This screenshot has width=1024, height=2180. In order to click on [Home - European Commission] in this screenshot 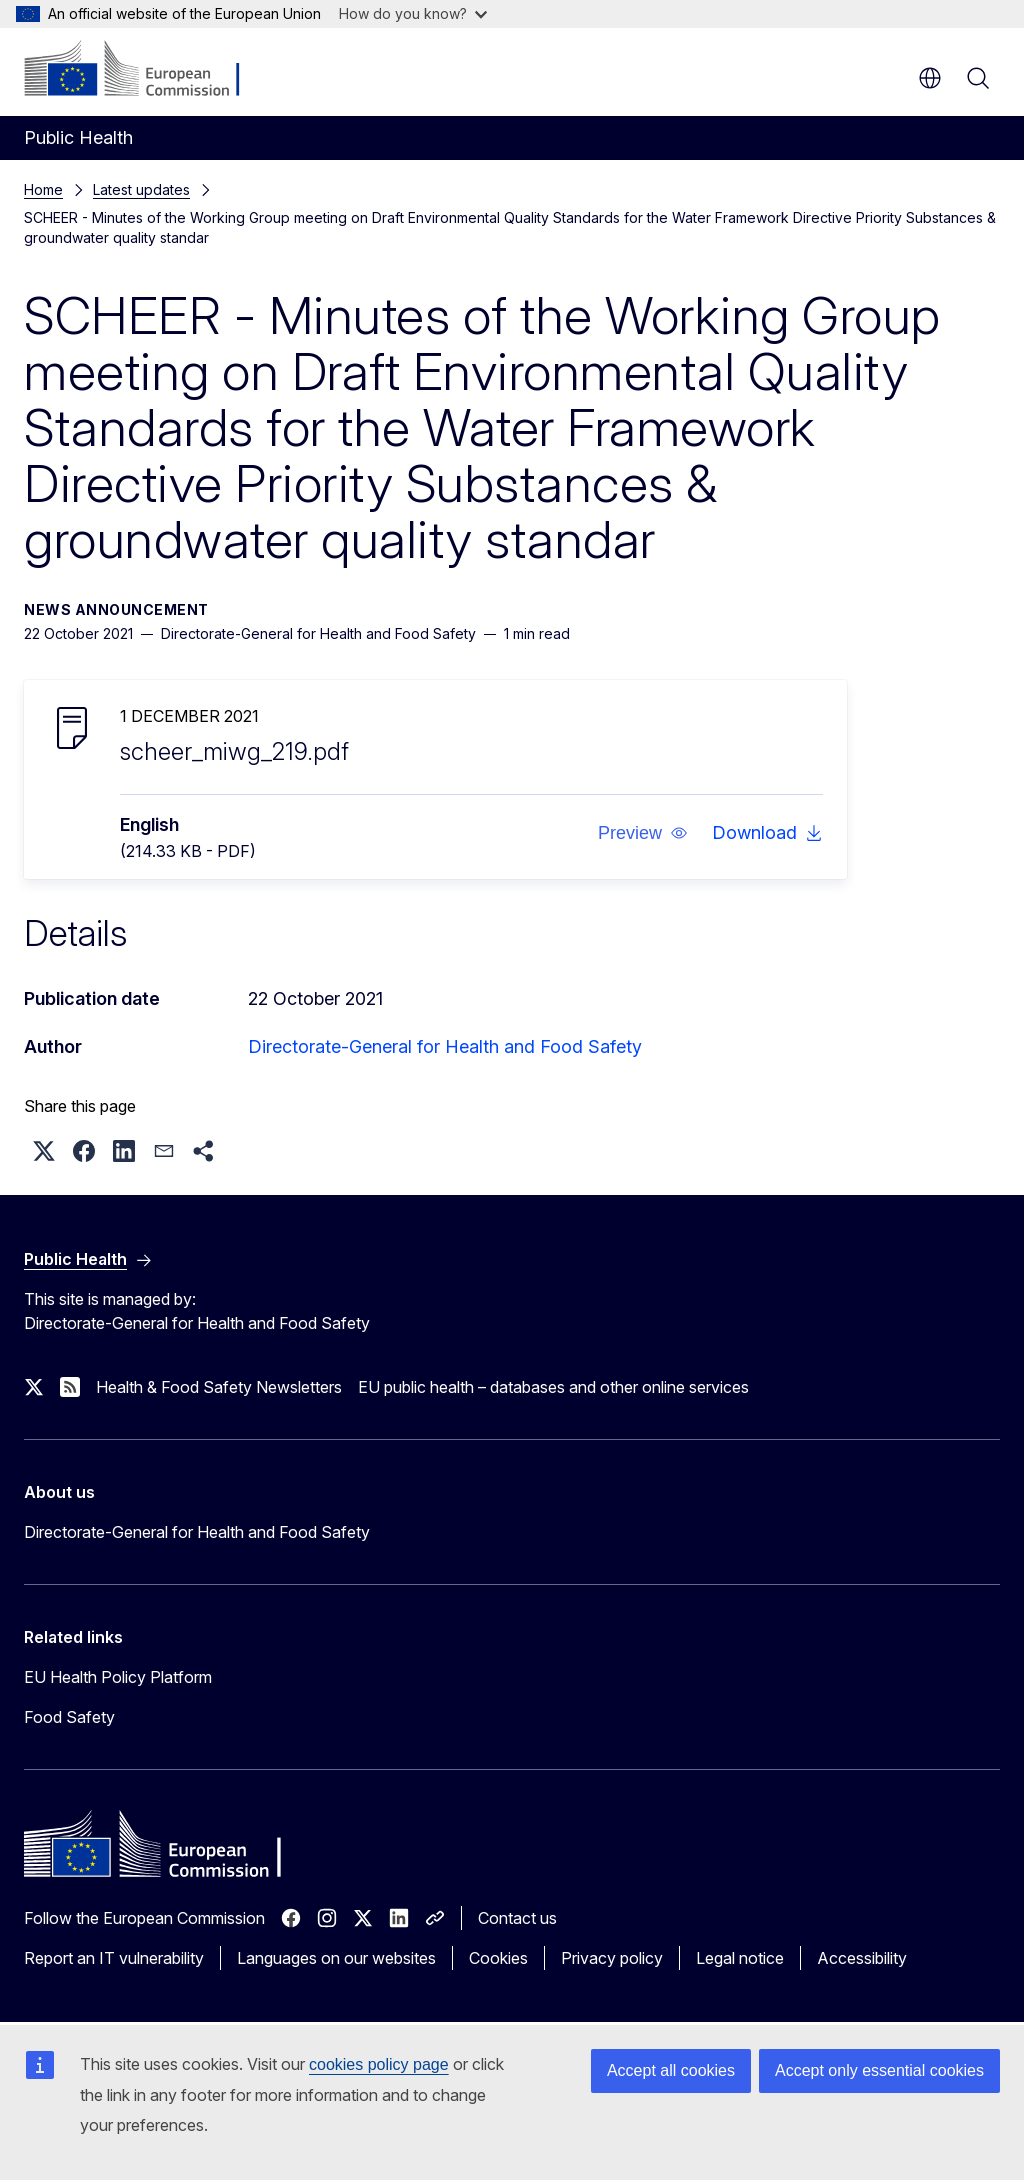, I will do `click(145, 70)`.